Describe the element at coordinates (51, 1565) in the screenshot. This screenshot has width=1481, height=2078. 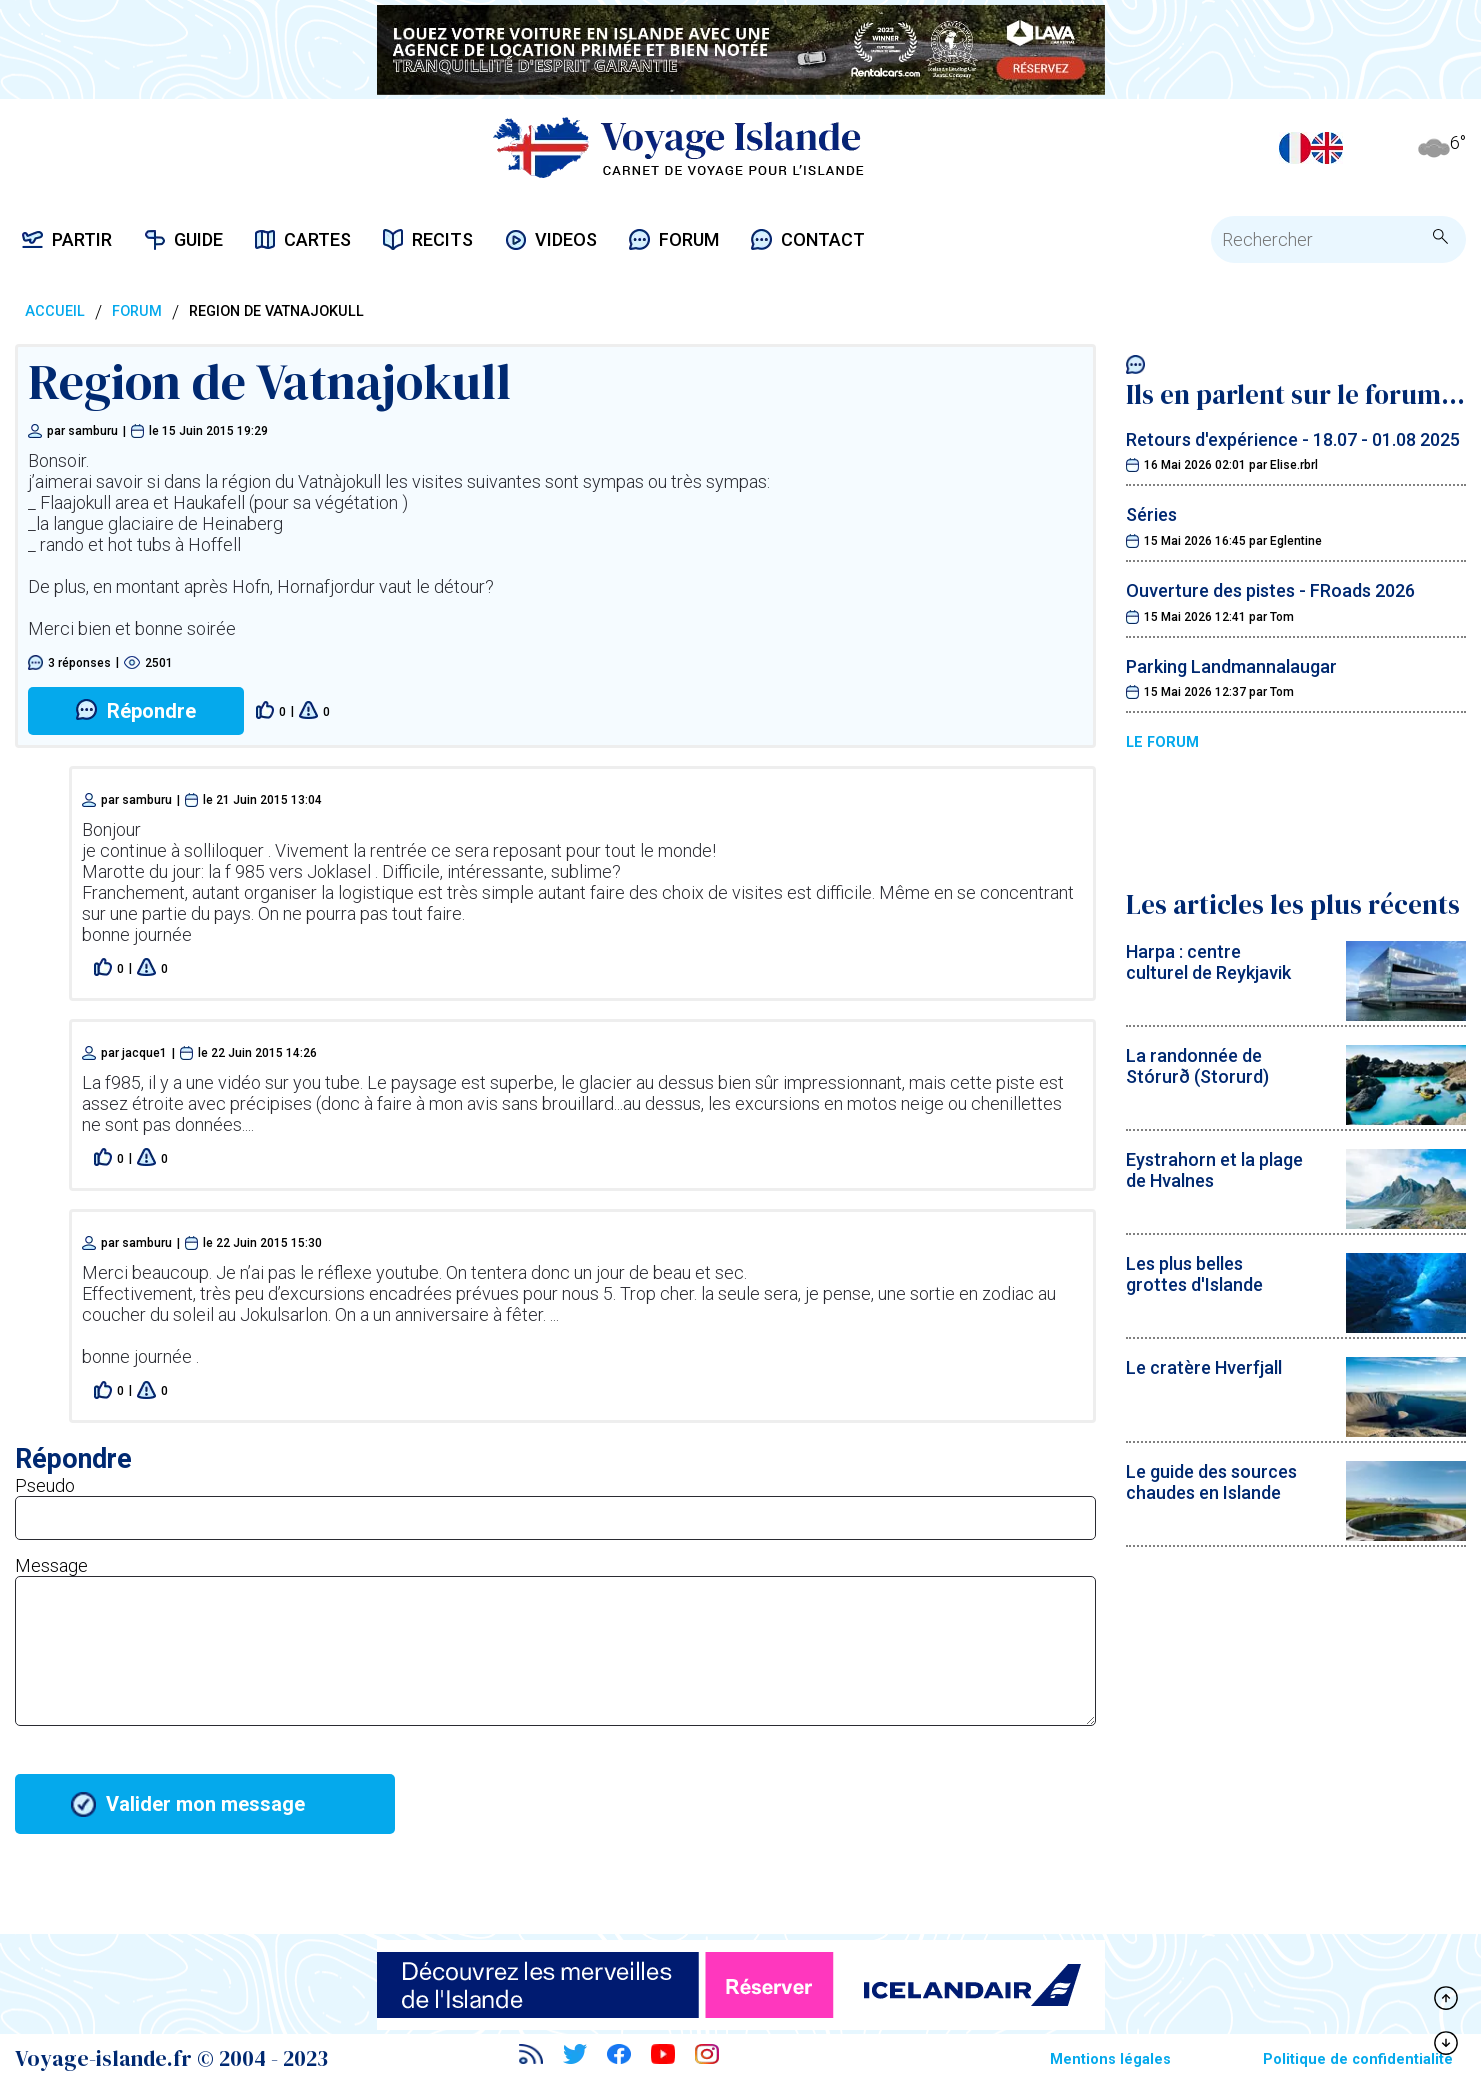
I see `Message` at that location.